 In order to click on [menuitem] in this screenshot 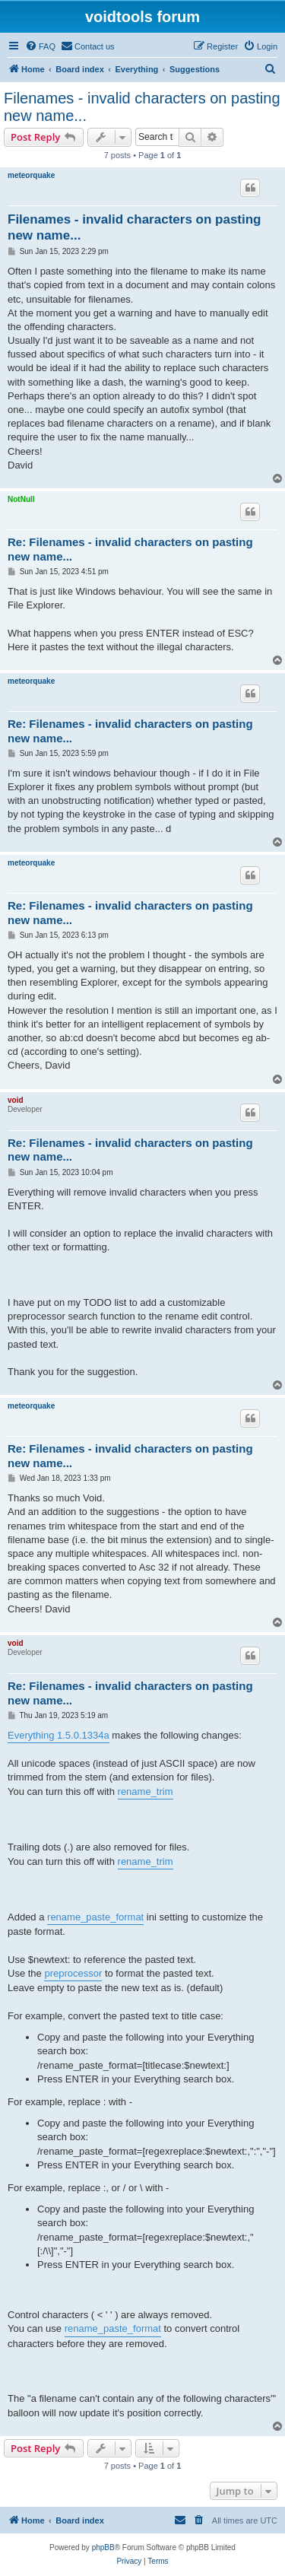, I will do `click(40, 46)`.